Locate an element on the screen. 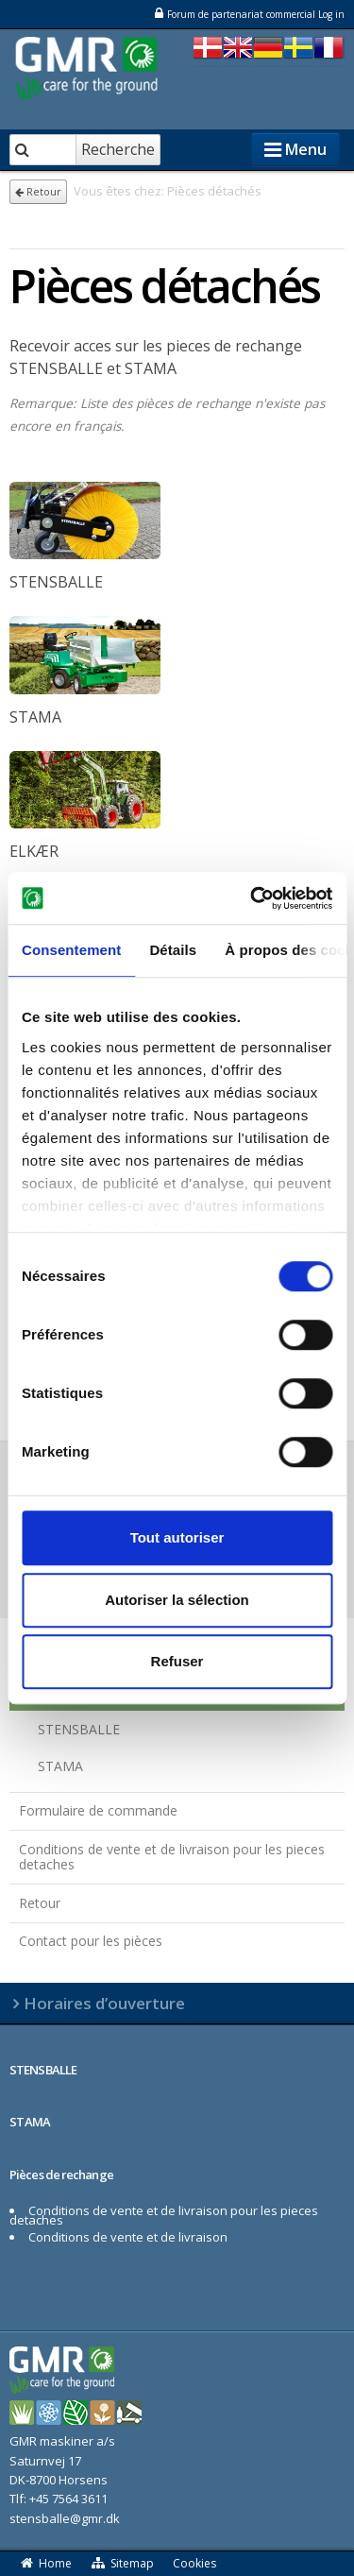 Image resolution: width=354 pixels, height=2576 pixels. Recherche is located at coordinates (118, 149).